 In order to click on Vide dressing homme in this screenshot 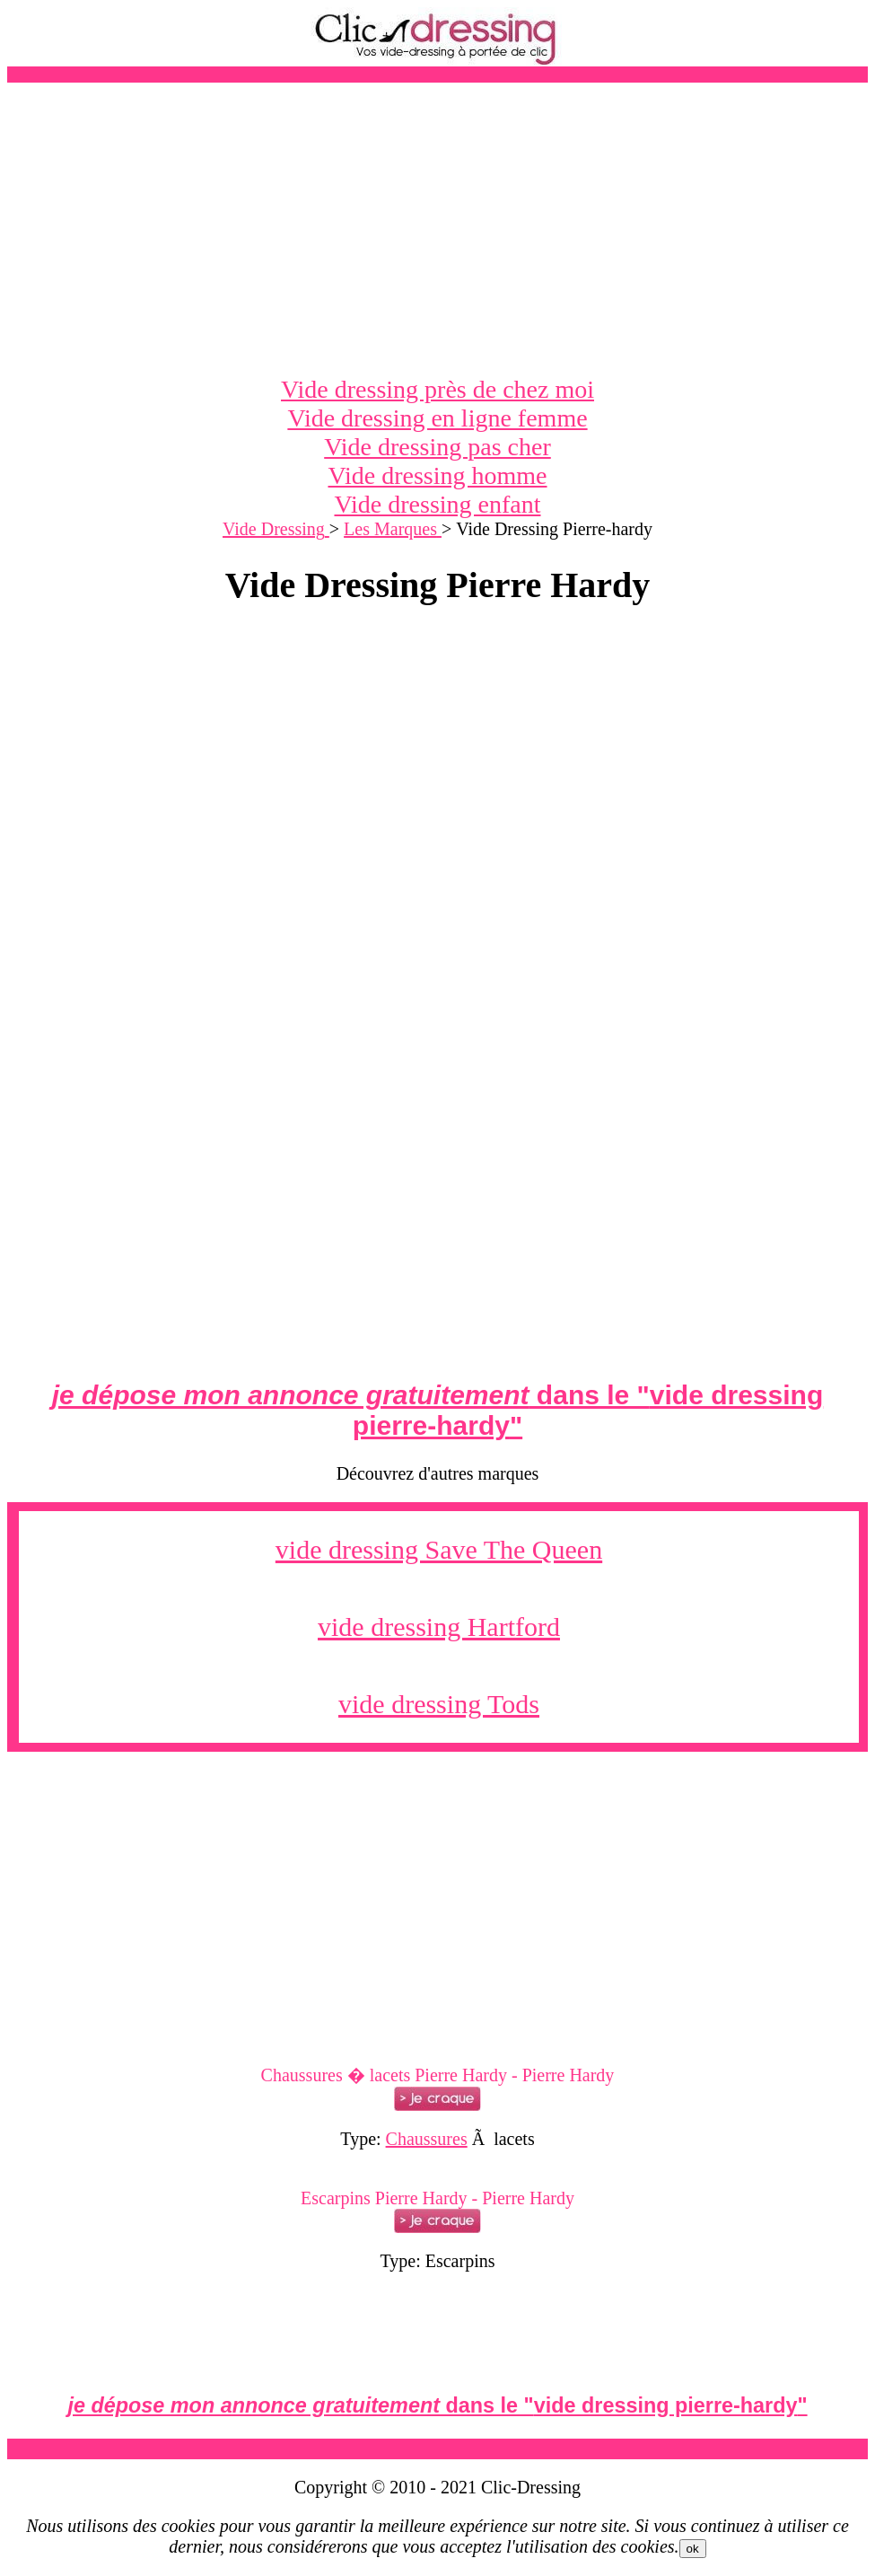, I will do `click(437, 475)`.